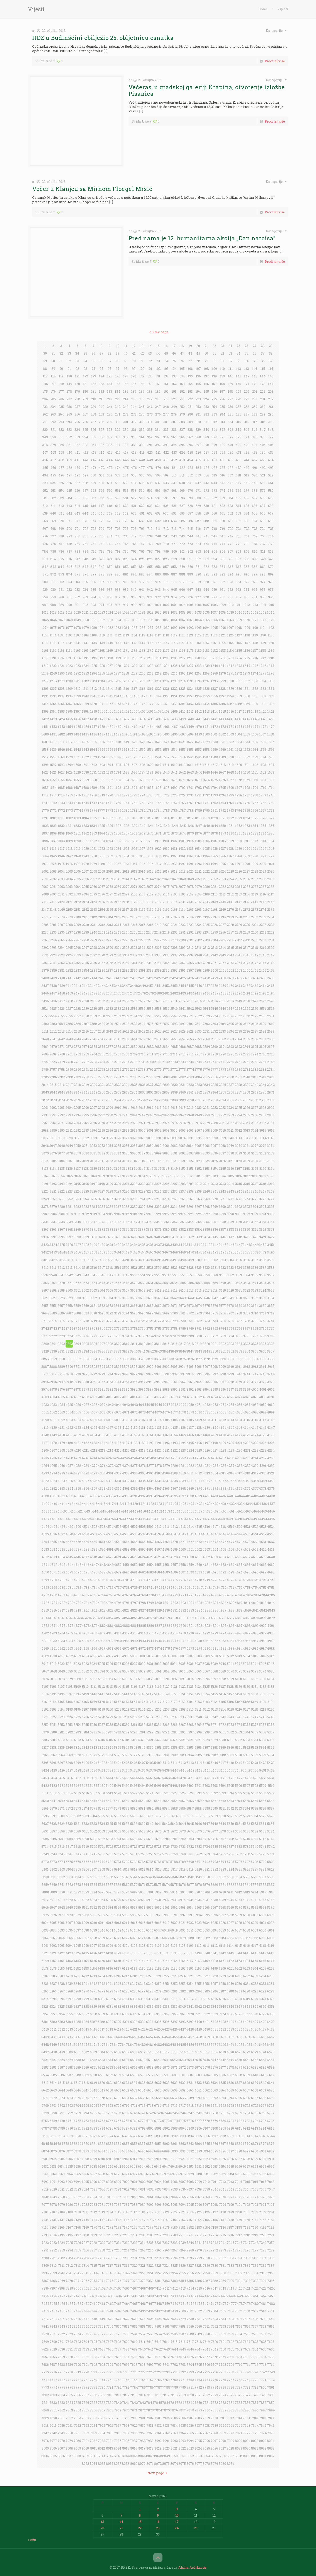 The image size is (316, 2576). What do you see at coordinates (117, 505) in the screenshot?
I see `619` at bounding box center [117, 505].